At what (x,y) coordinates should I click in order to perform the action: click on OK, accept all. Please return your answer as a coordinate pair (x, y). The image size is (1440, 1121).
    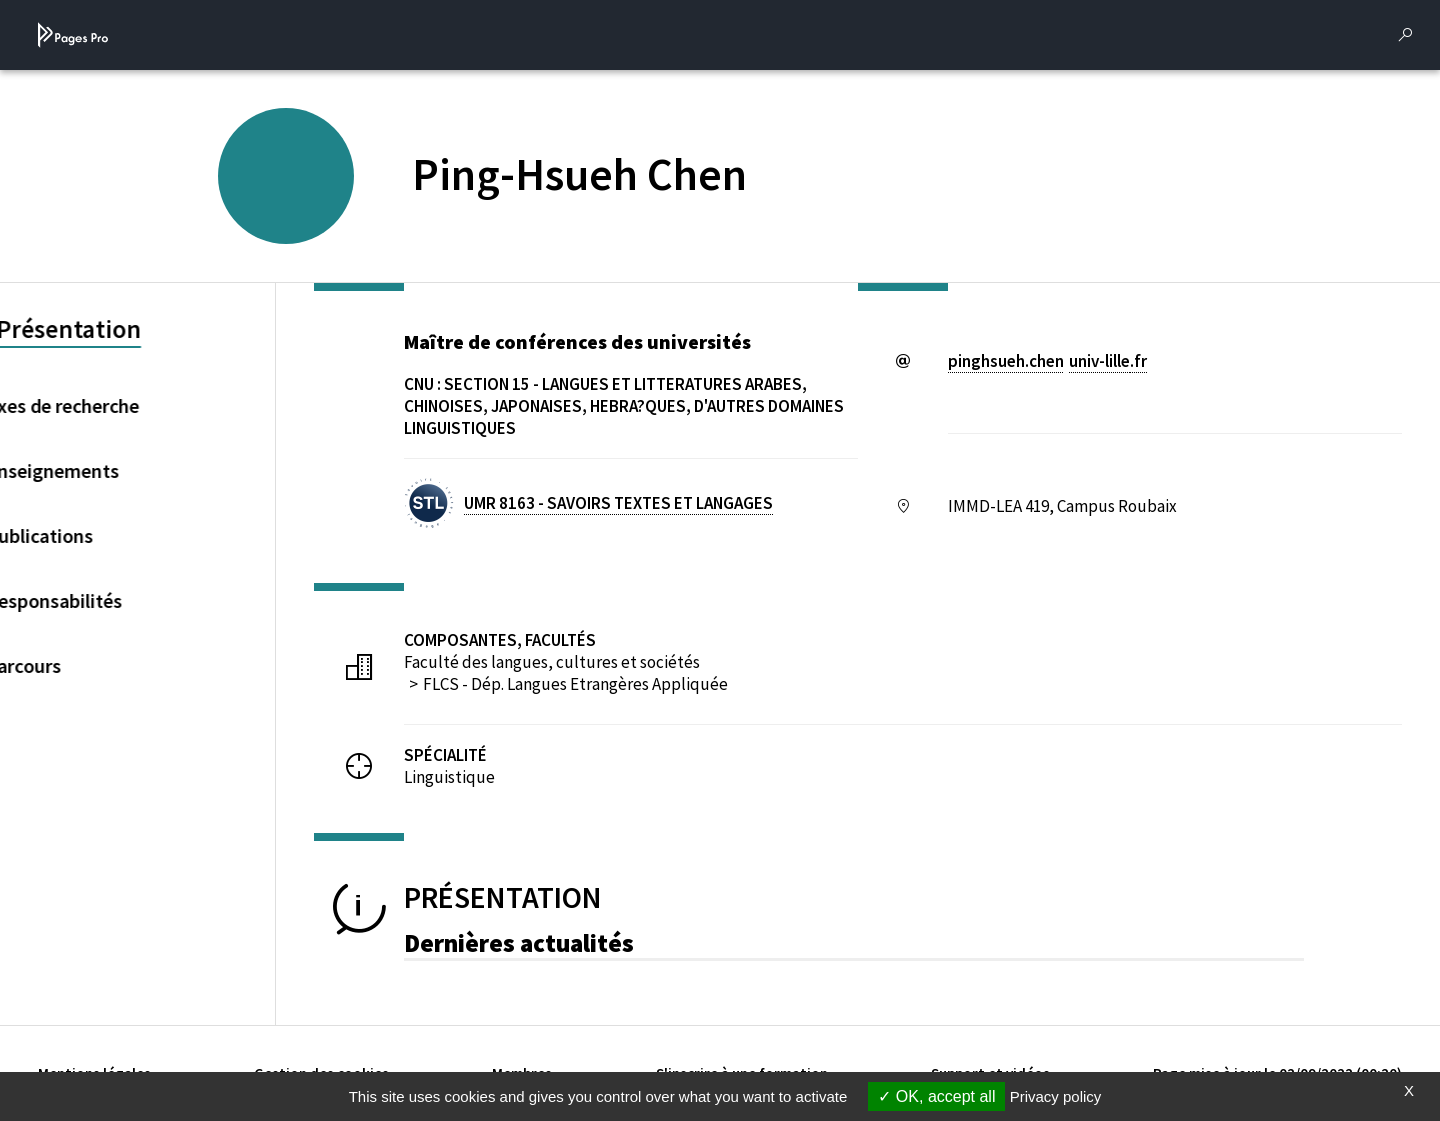
    Looking at the image, I should click on (936, 1096).